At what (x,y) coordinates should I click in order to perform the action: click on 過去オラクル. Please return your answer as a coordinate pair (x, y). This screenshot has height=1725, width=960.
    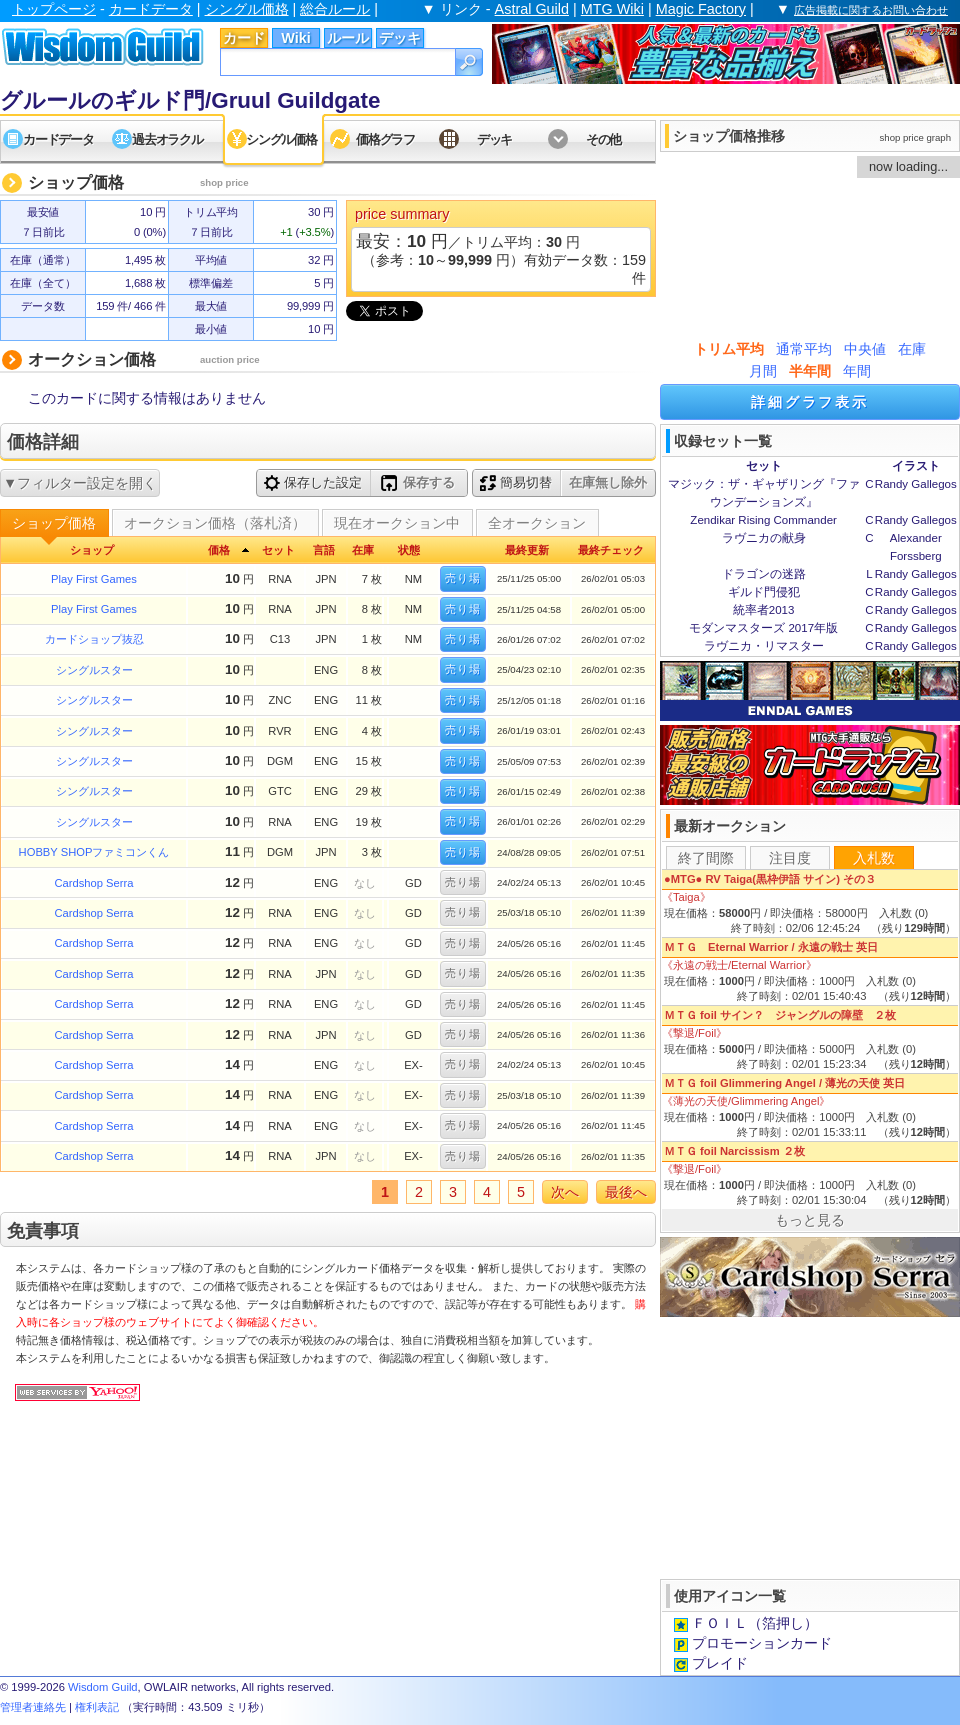
    Looking at the image, I should click on (167, 139).